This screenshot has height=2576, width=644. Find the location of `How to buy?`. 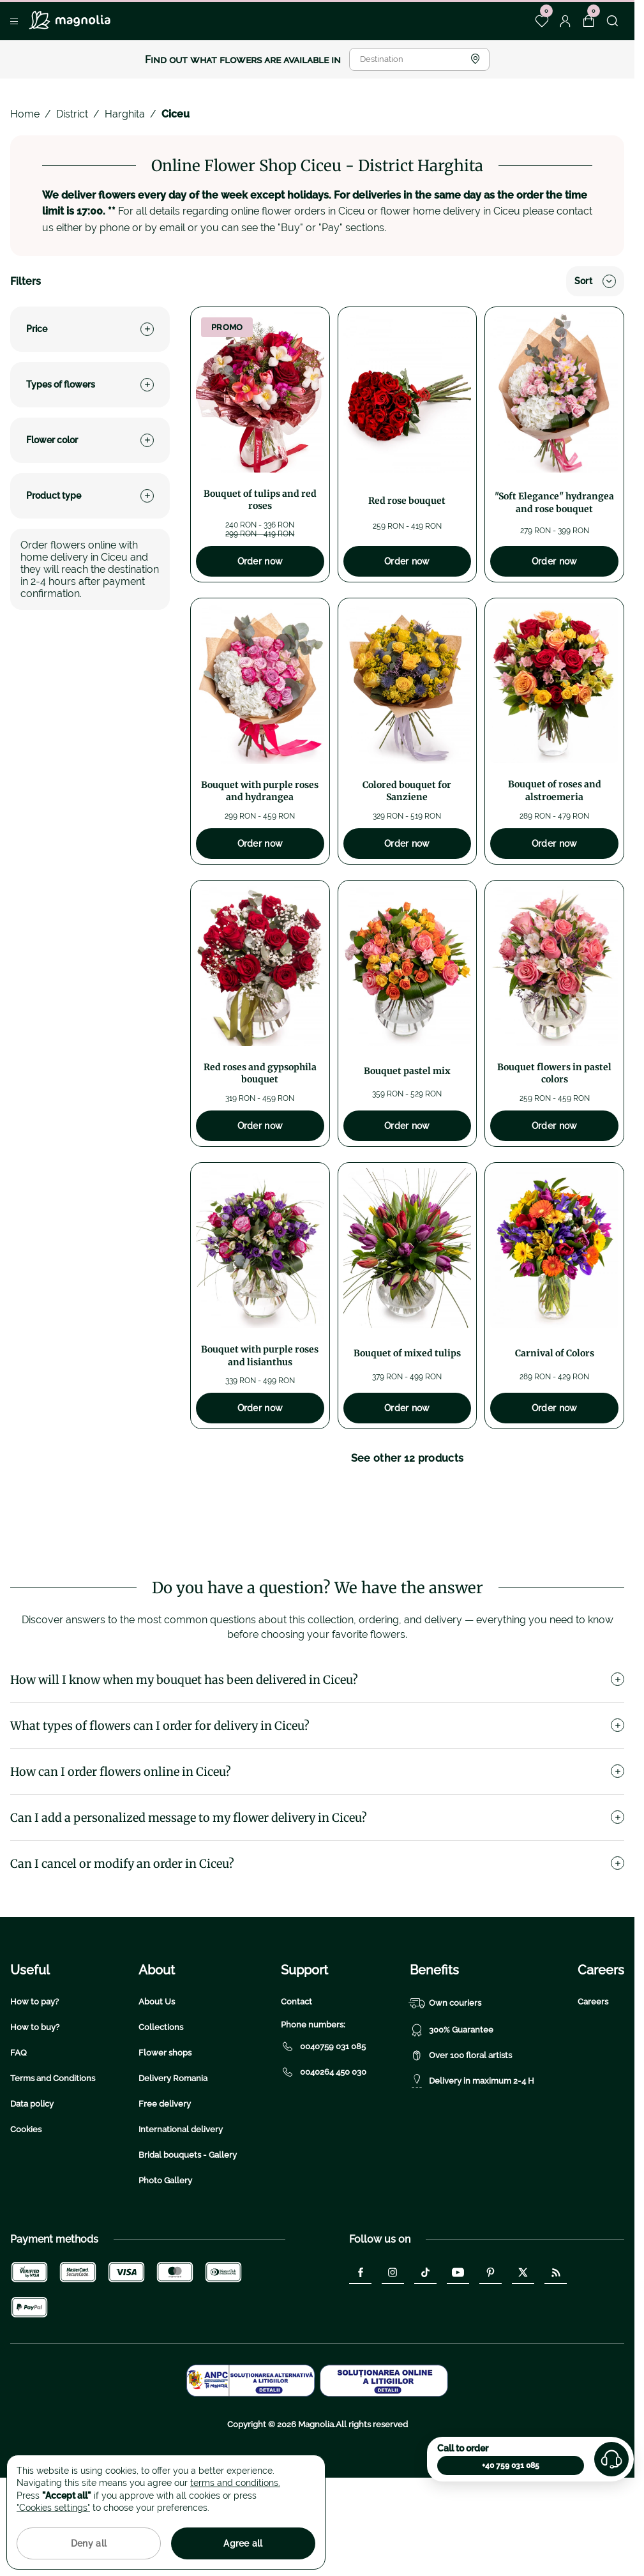

How to buy? is located at coordinates (34, 2108).